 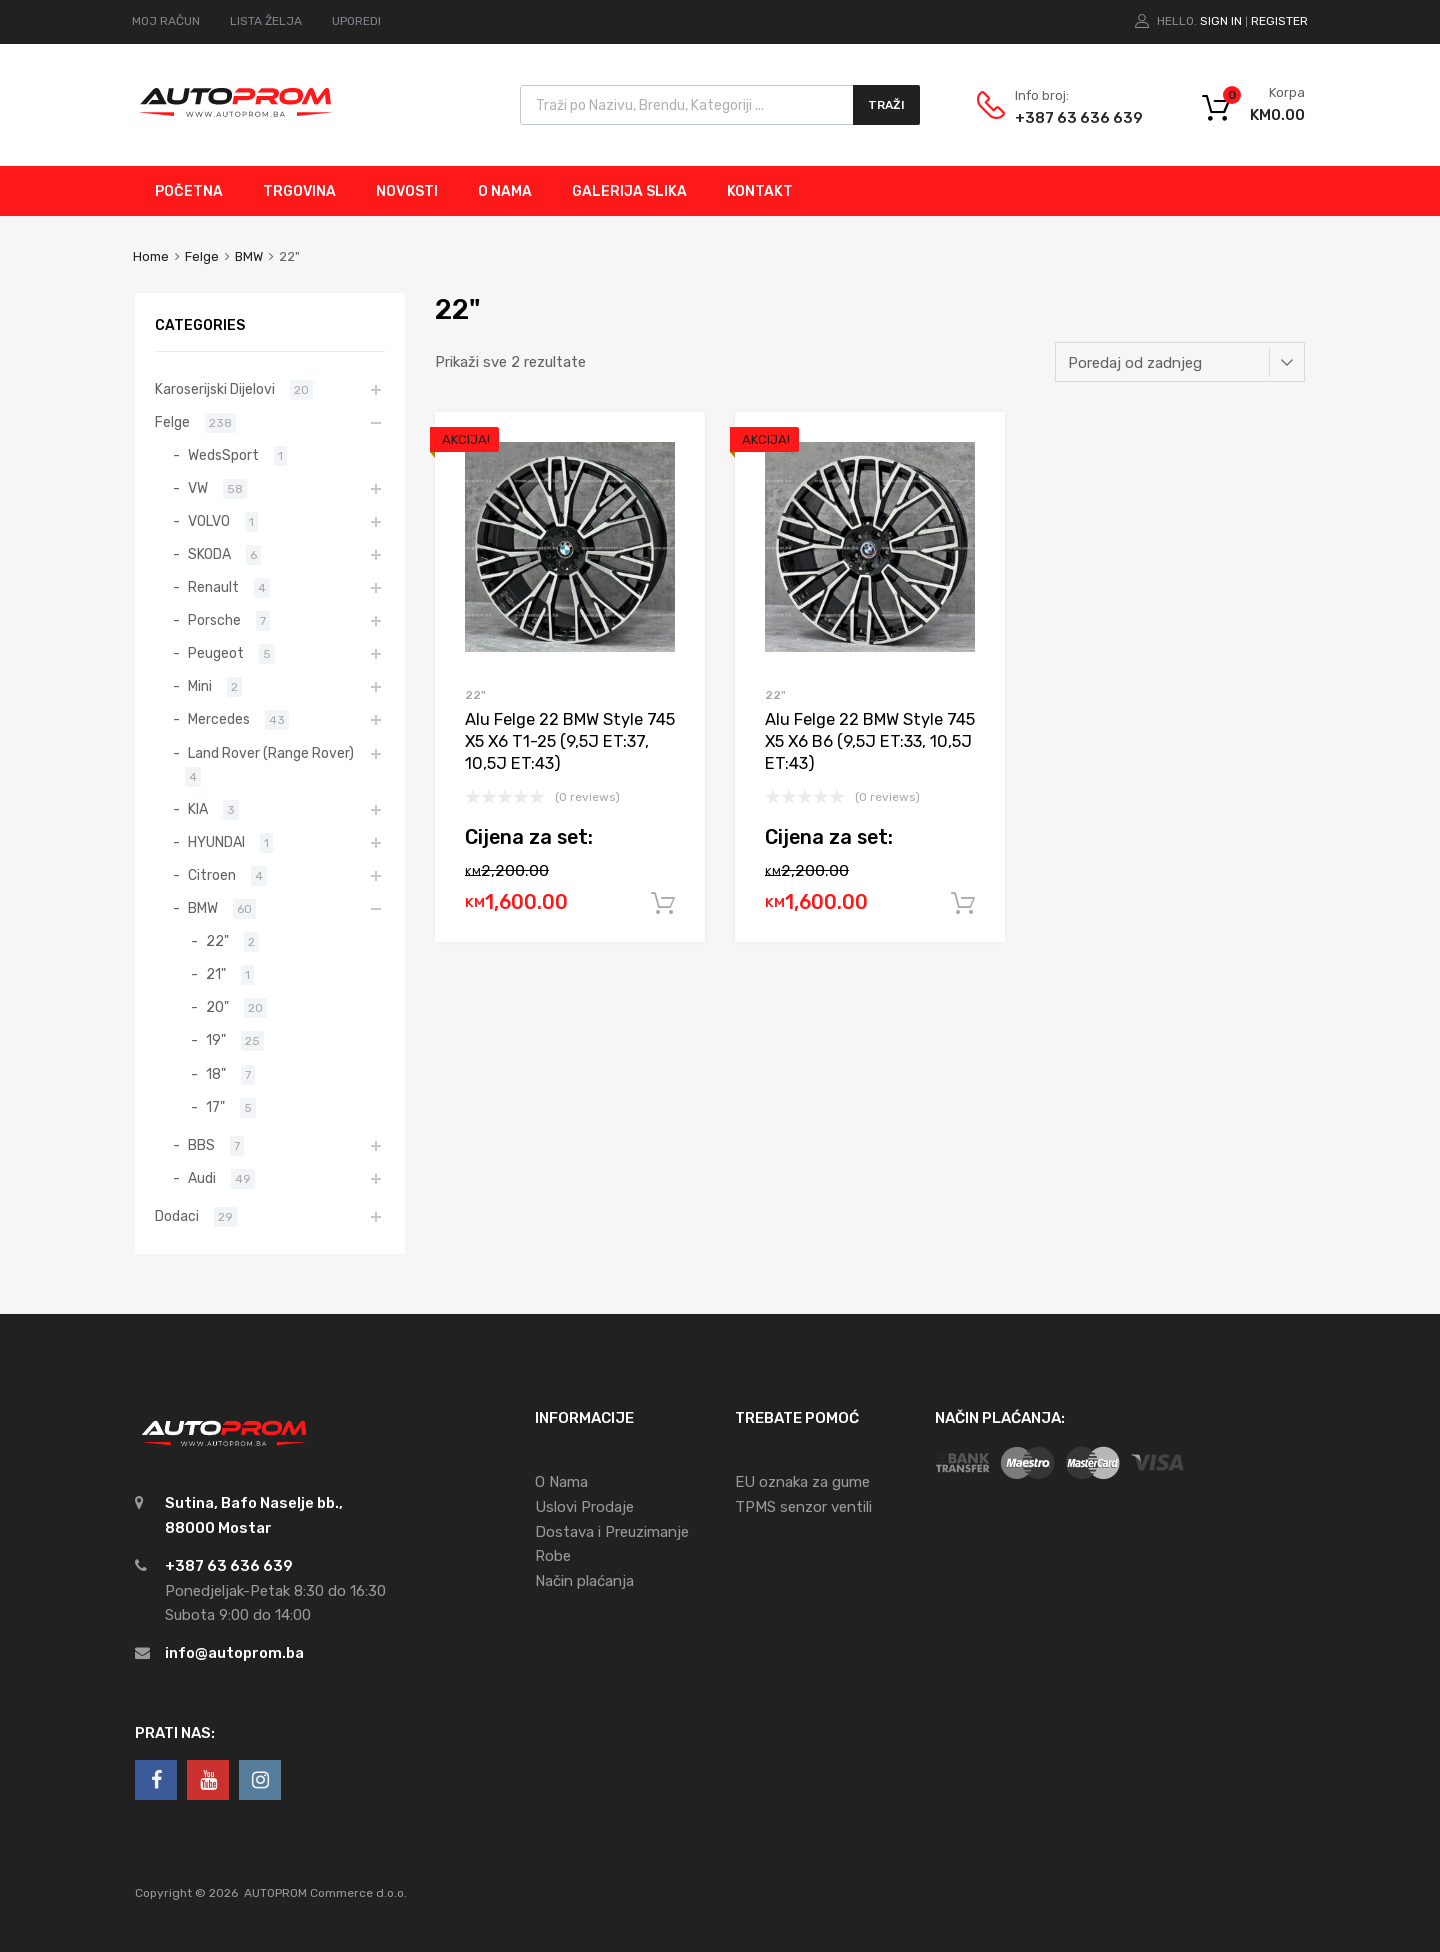 What do you see at coordinates (177, 1216) in the screenshot?
I see `Dodaci` at bounding box center [177, 1216].